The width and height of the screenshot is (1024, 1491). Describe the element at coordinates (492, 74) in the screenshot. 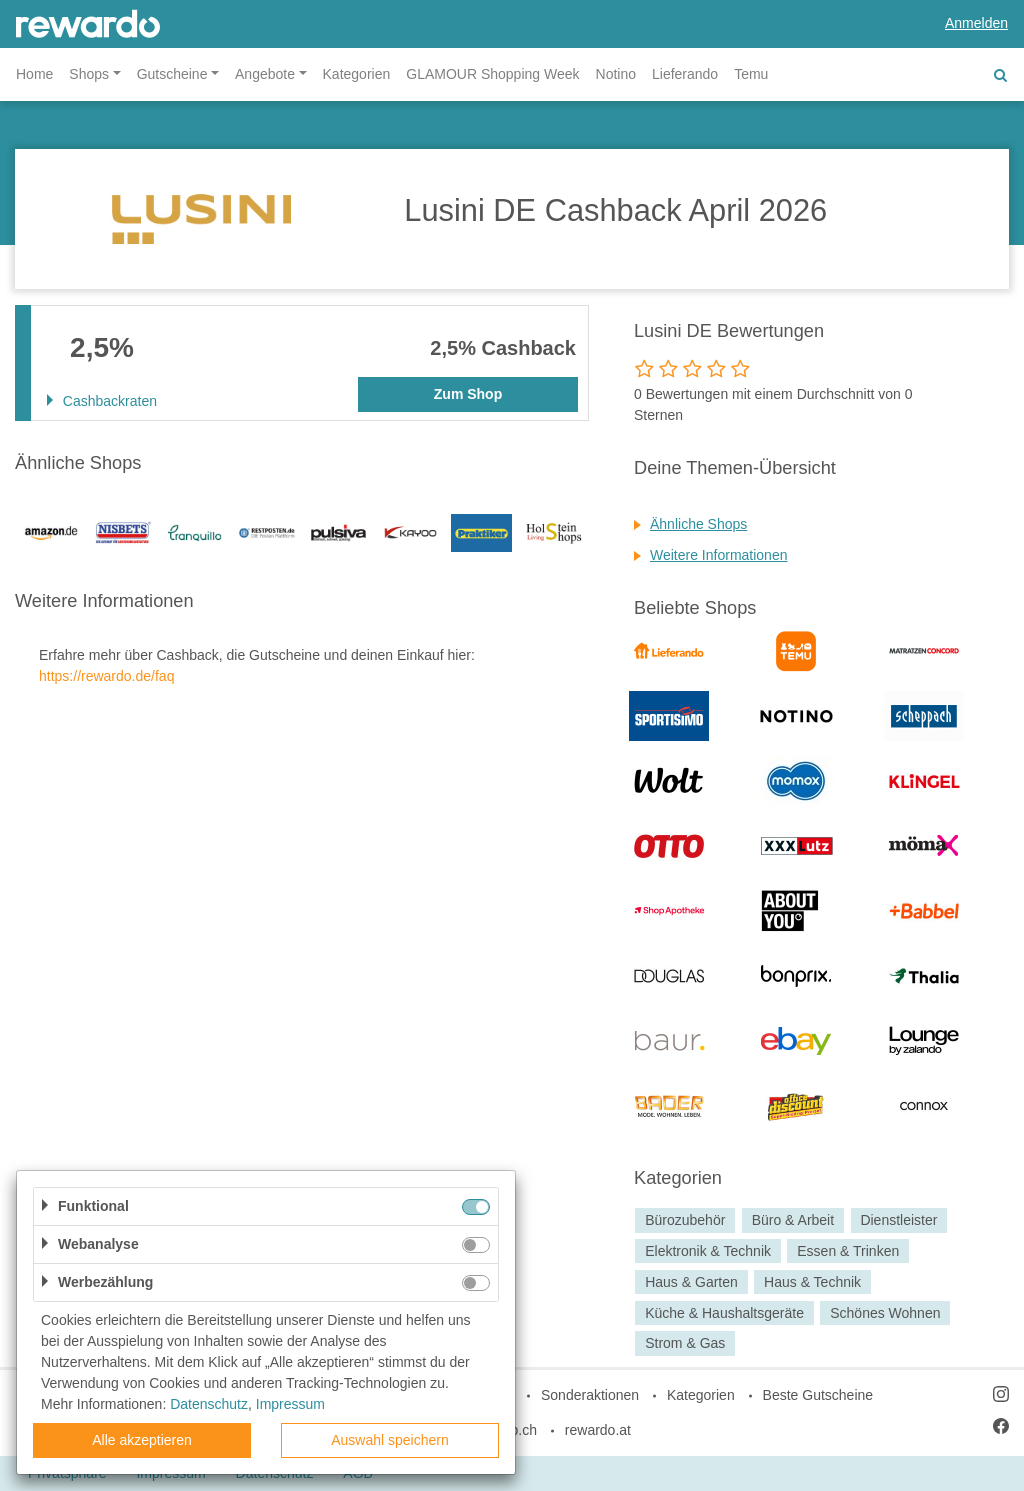

I see `GLAMOUR Shopping Week` at that location.